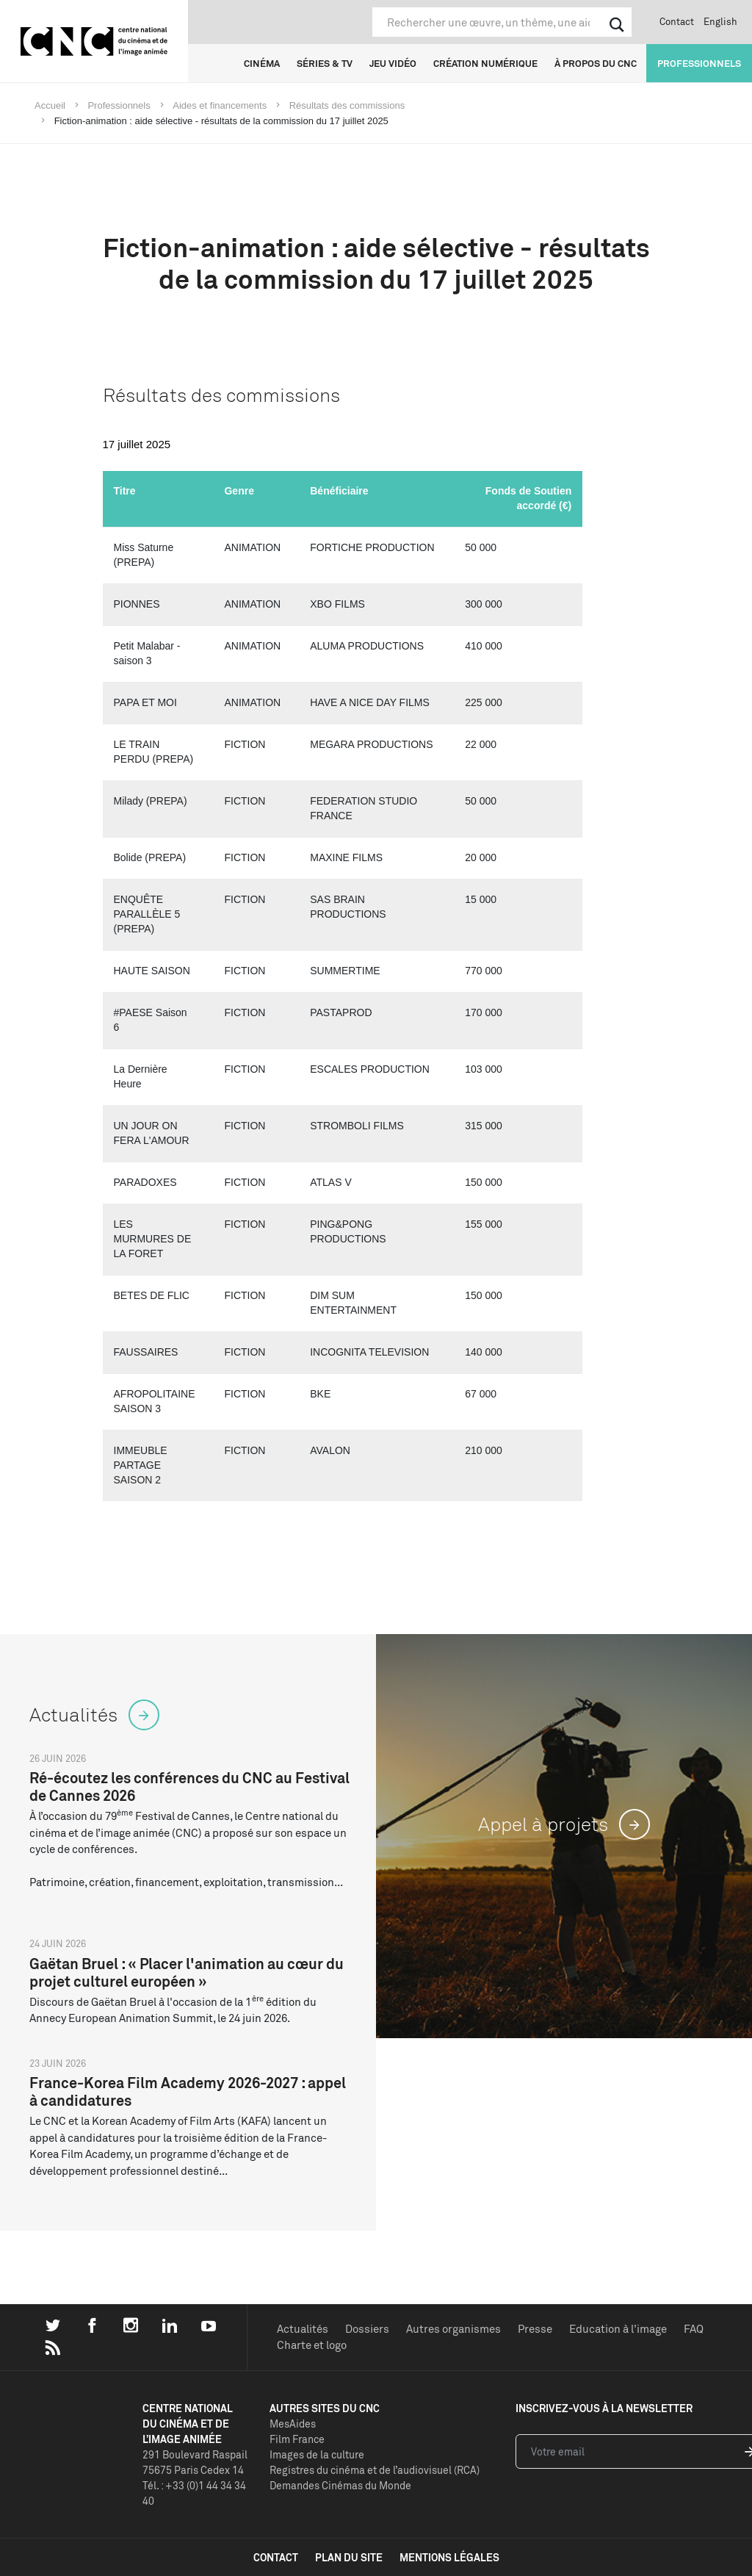 The width and height of the screenshot is (752, 2576). What do you see at coordinates (297, 2439) in the screenshot?
I see `Film France` at bounding box center [297, 2439].